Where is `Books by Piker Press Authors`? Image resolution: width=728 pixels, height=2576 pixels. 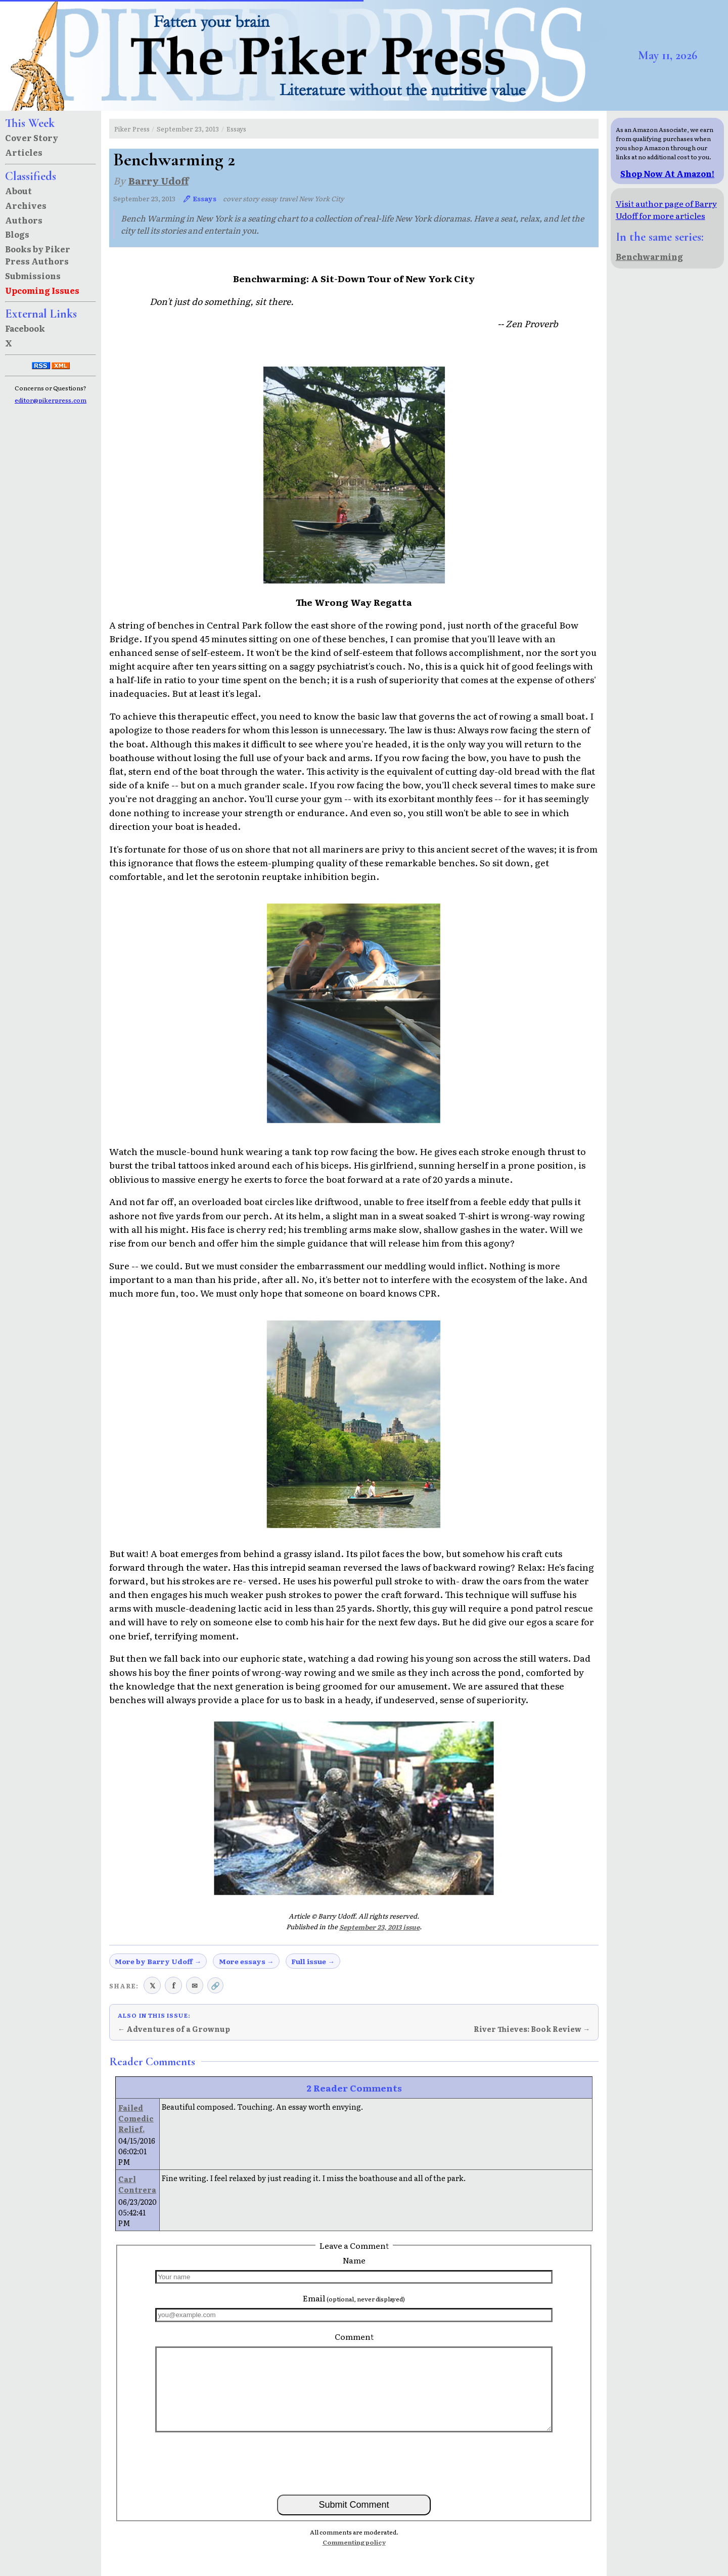
Books by Piker Press Authors is located at coordinates (37, 255).